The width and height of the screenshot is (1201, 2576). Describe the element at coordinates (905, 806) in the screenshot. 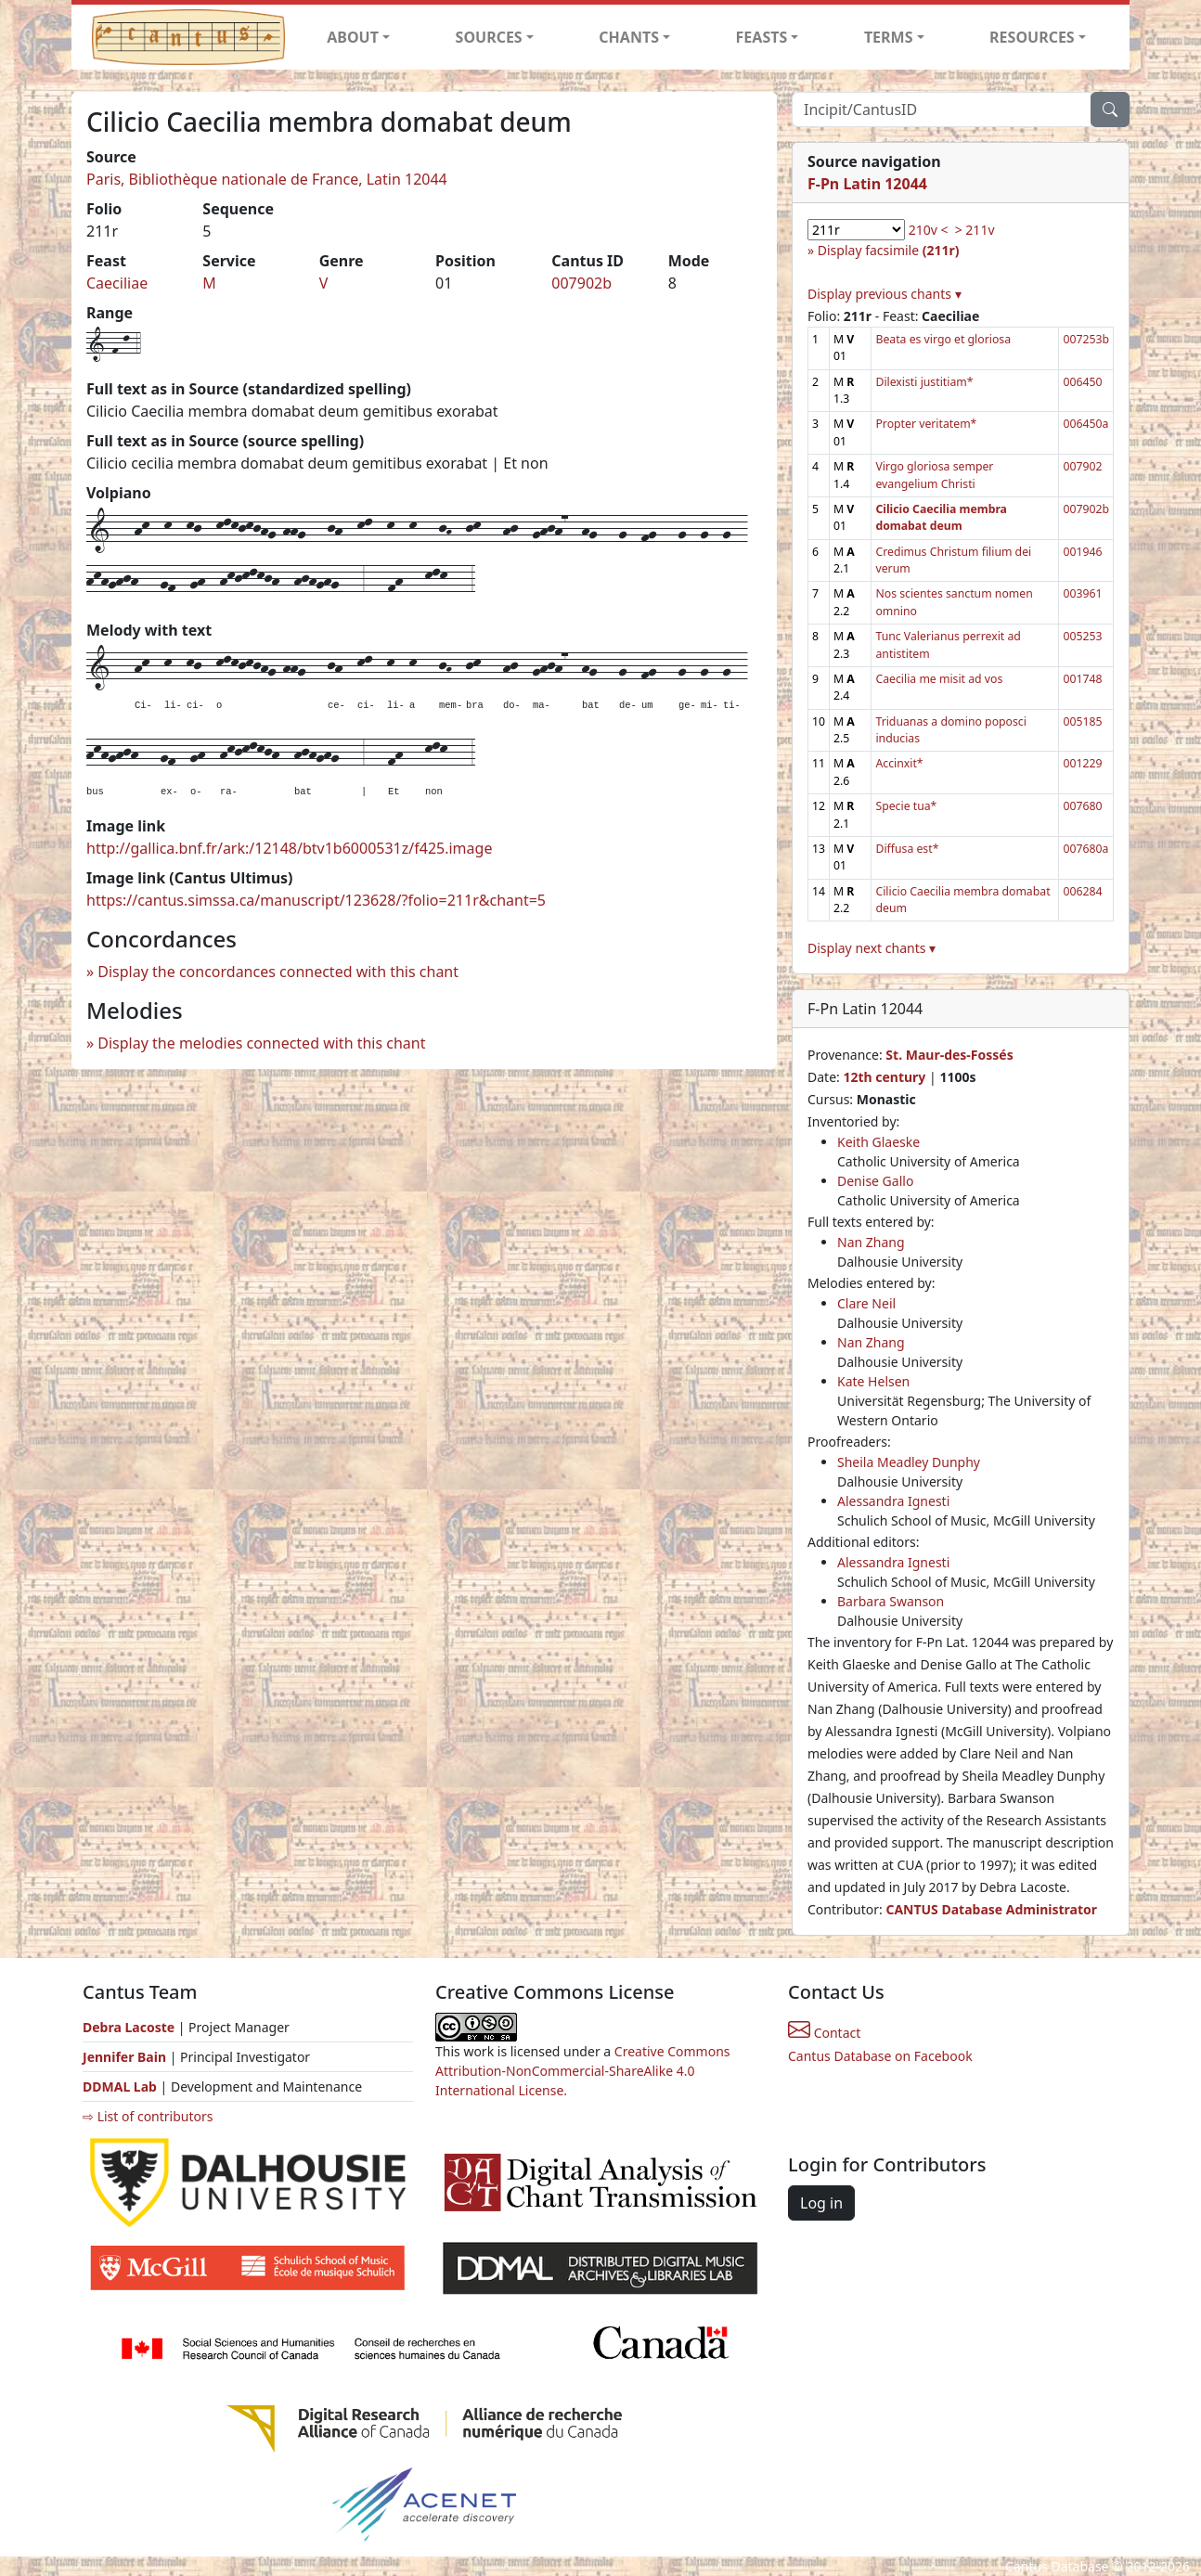

I see `Specie tua*` at that location.